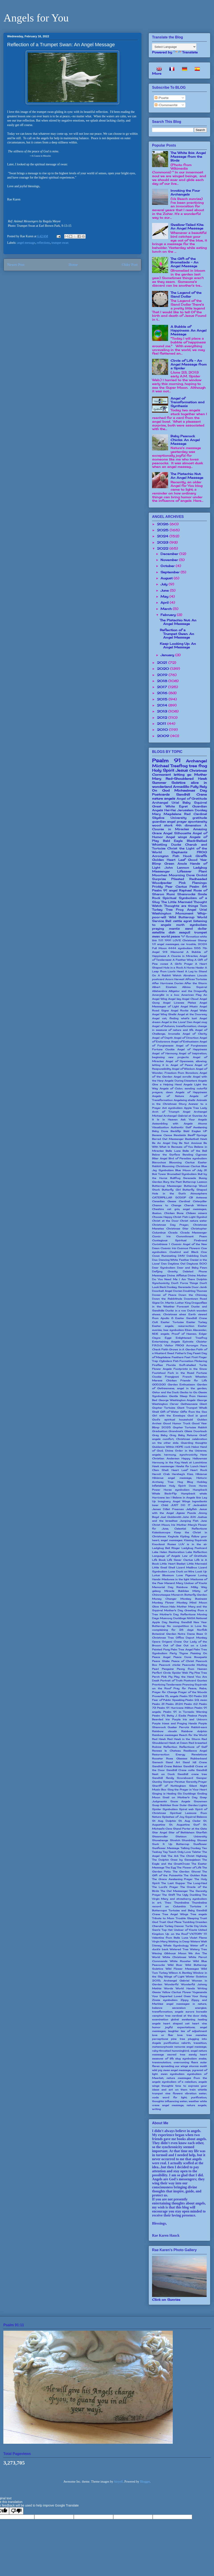 Image resolution: width=214 pixels, height=2576 pixels. I want to click on Snail on Mother's Day, so click(180, 1797).